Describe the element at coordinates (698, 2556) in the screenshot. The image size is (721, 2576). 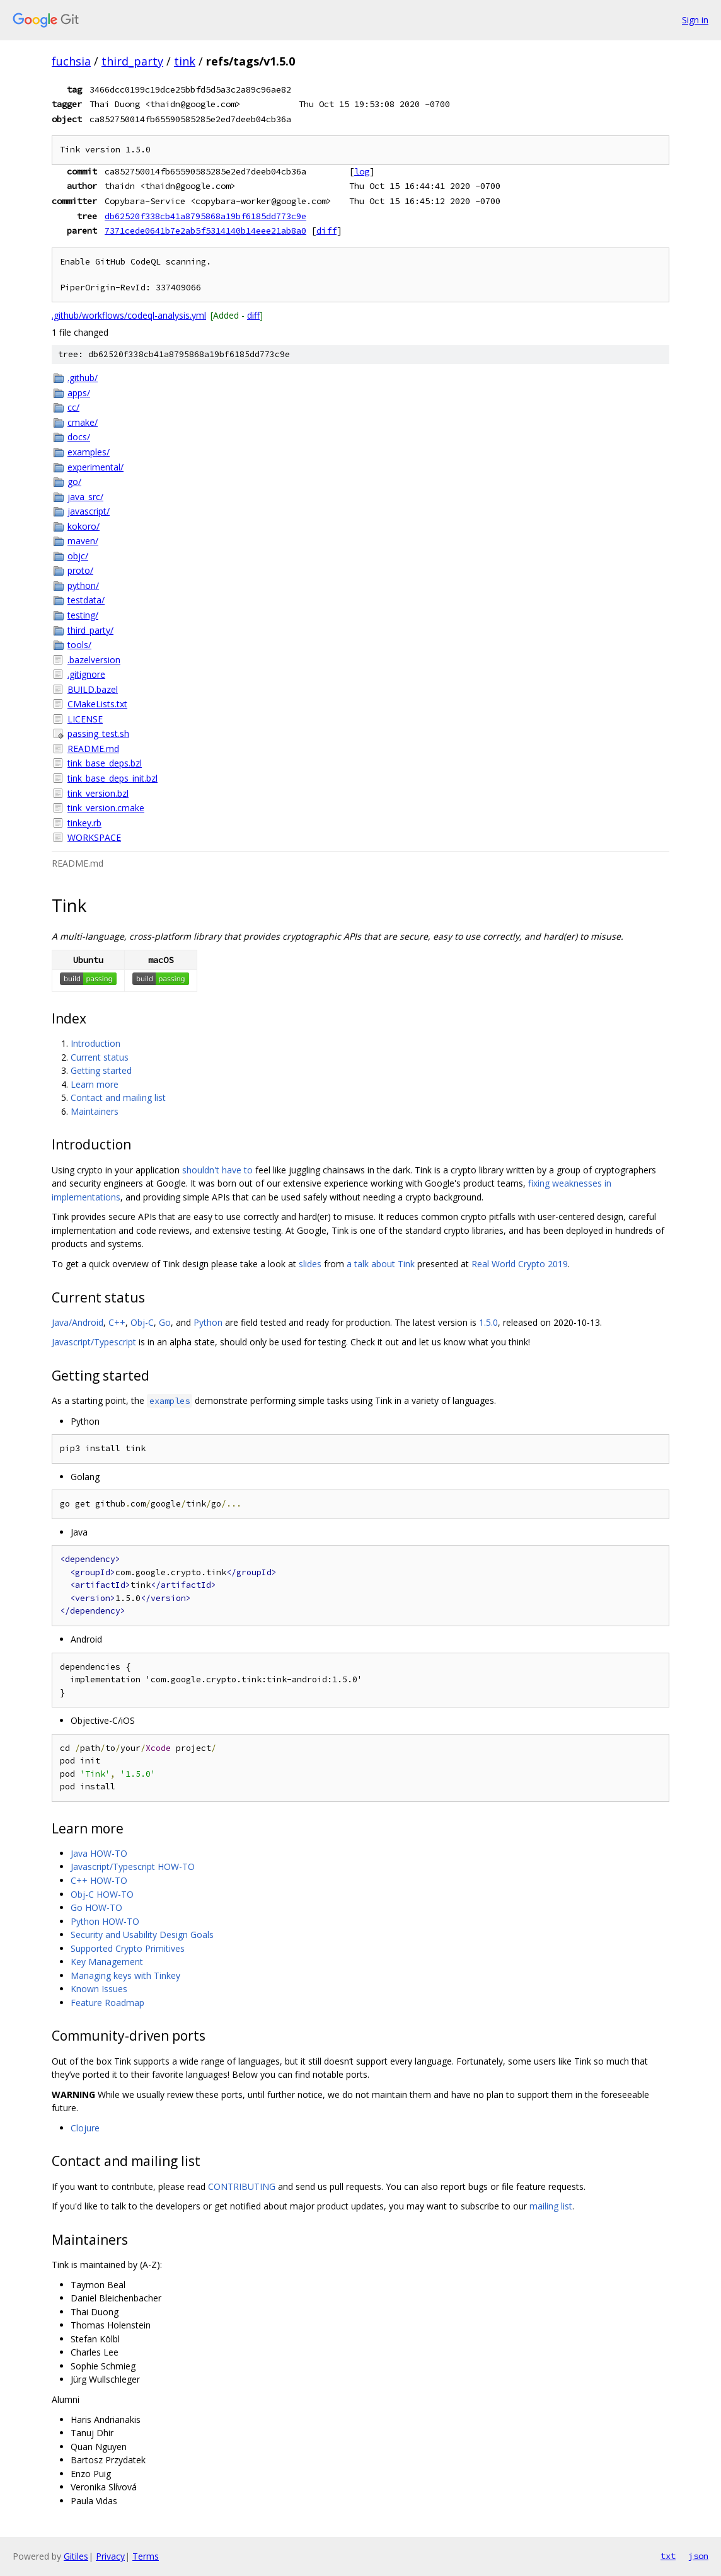
I see `json` at that location.